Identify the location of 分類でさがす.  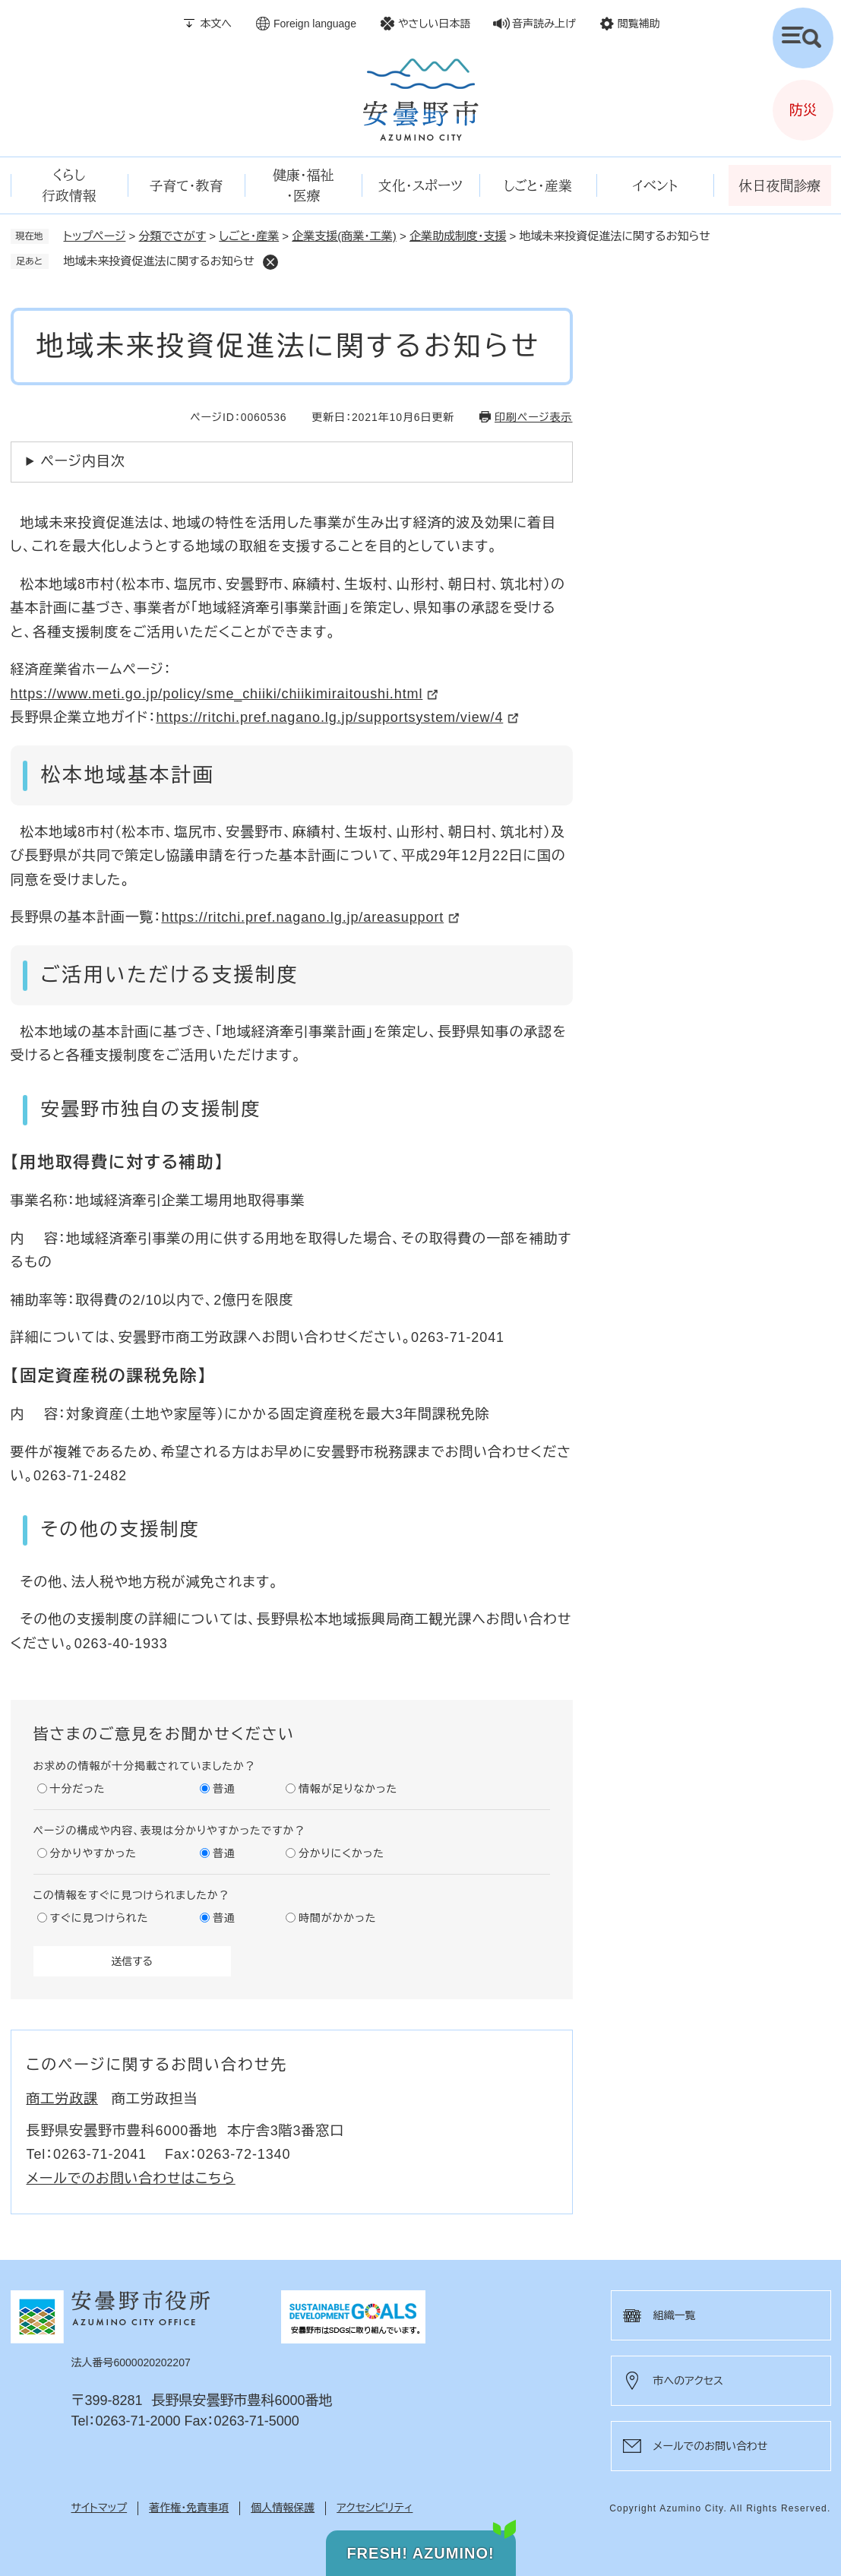
(173, 235).